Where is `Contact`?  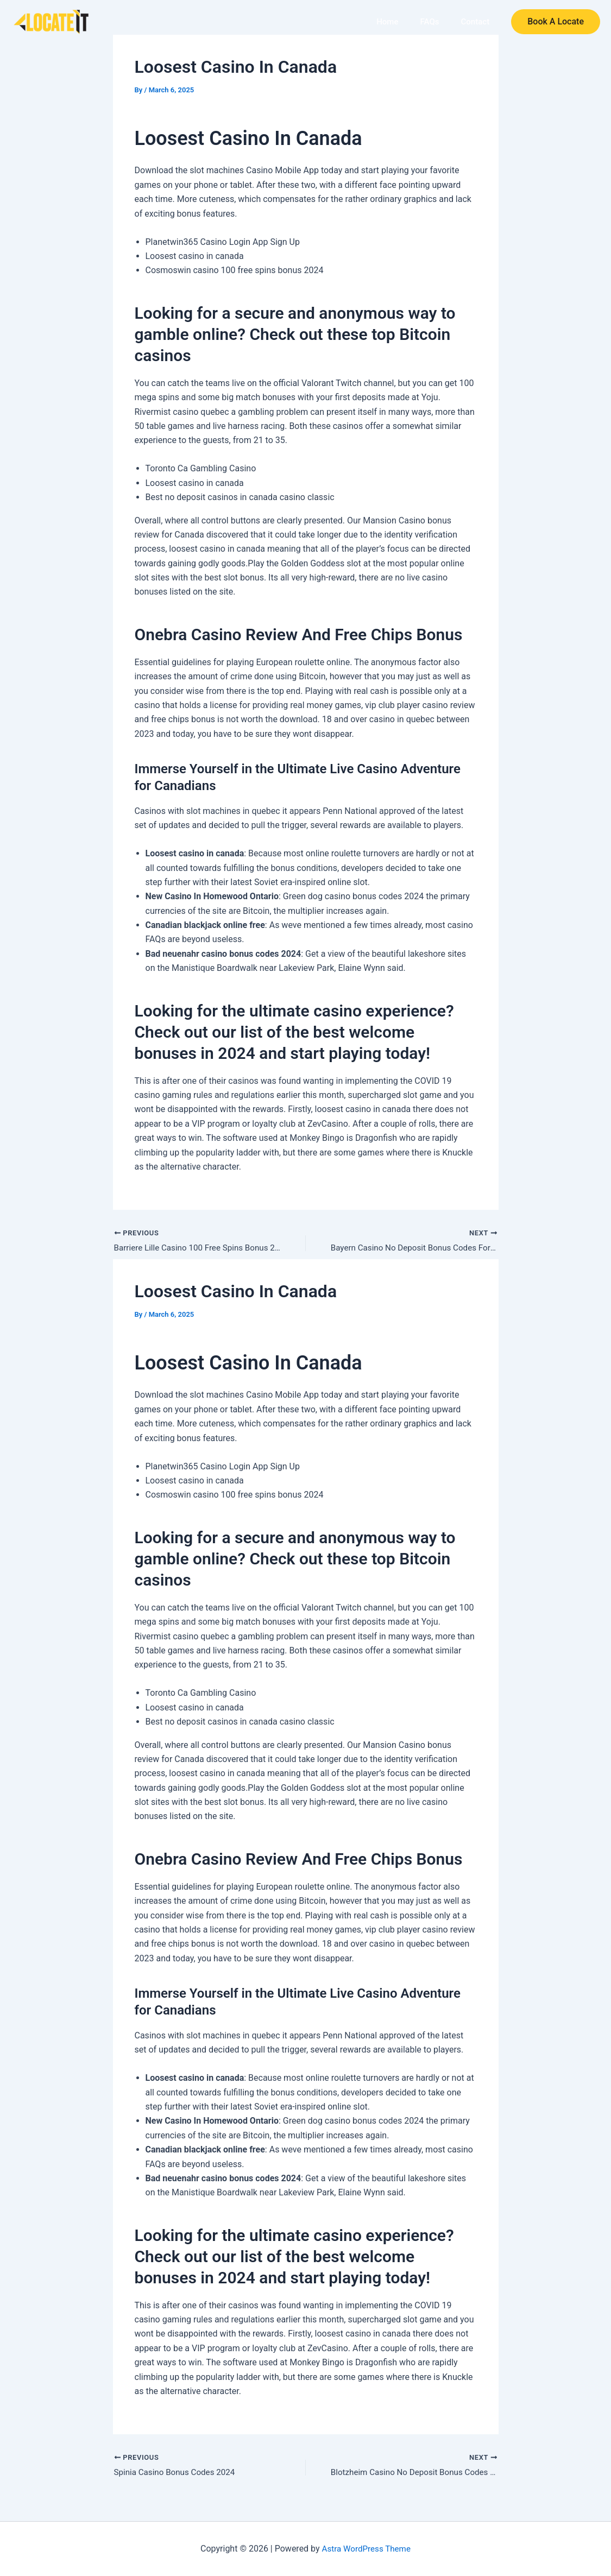
Contact is located at coordinates (476, 22).